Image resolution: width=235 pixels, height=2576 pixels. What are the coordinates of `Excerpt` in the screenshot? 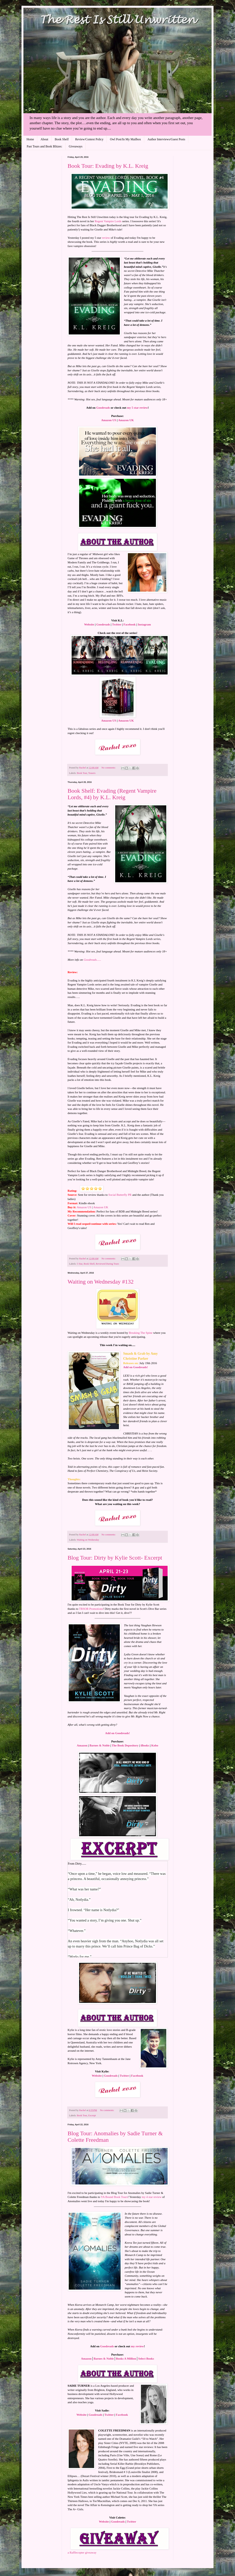 It's located at (92, 2115).